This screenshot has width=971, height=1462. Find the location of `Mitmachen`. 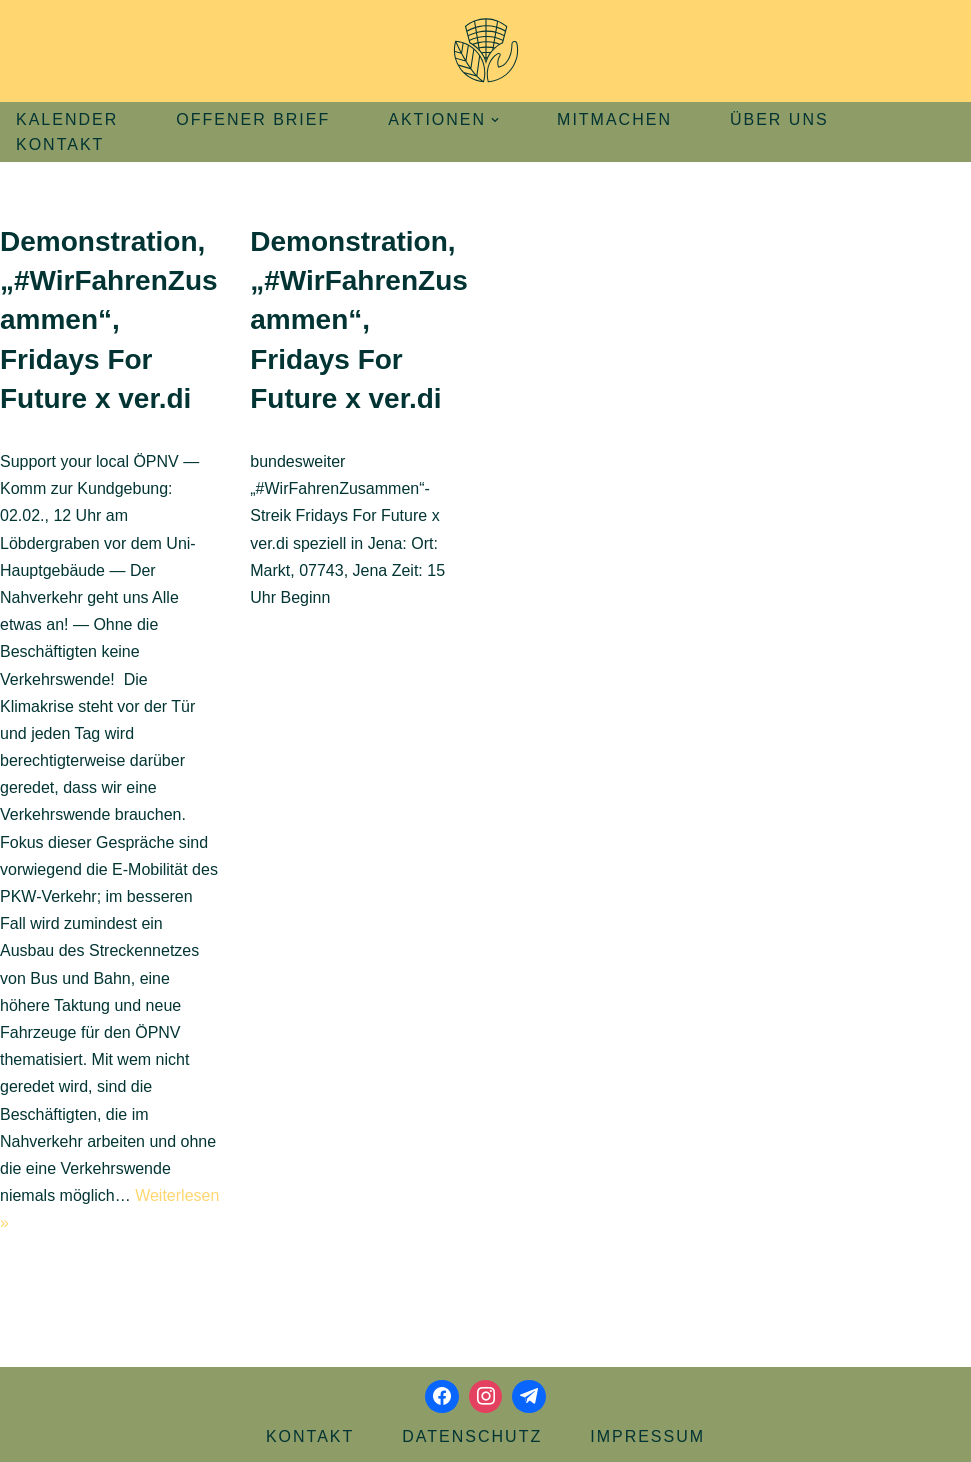

Mitmachen is located at coordinates (614, 119).